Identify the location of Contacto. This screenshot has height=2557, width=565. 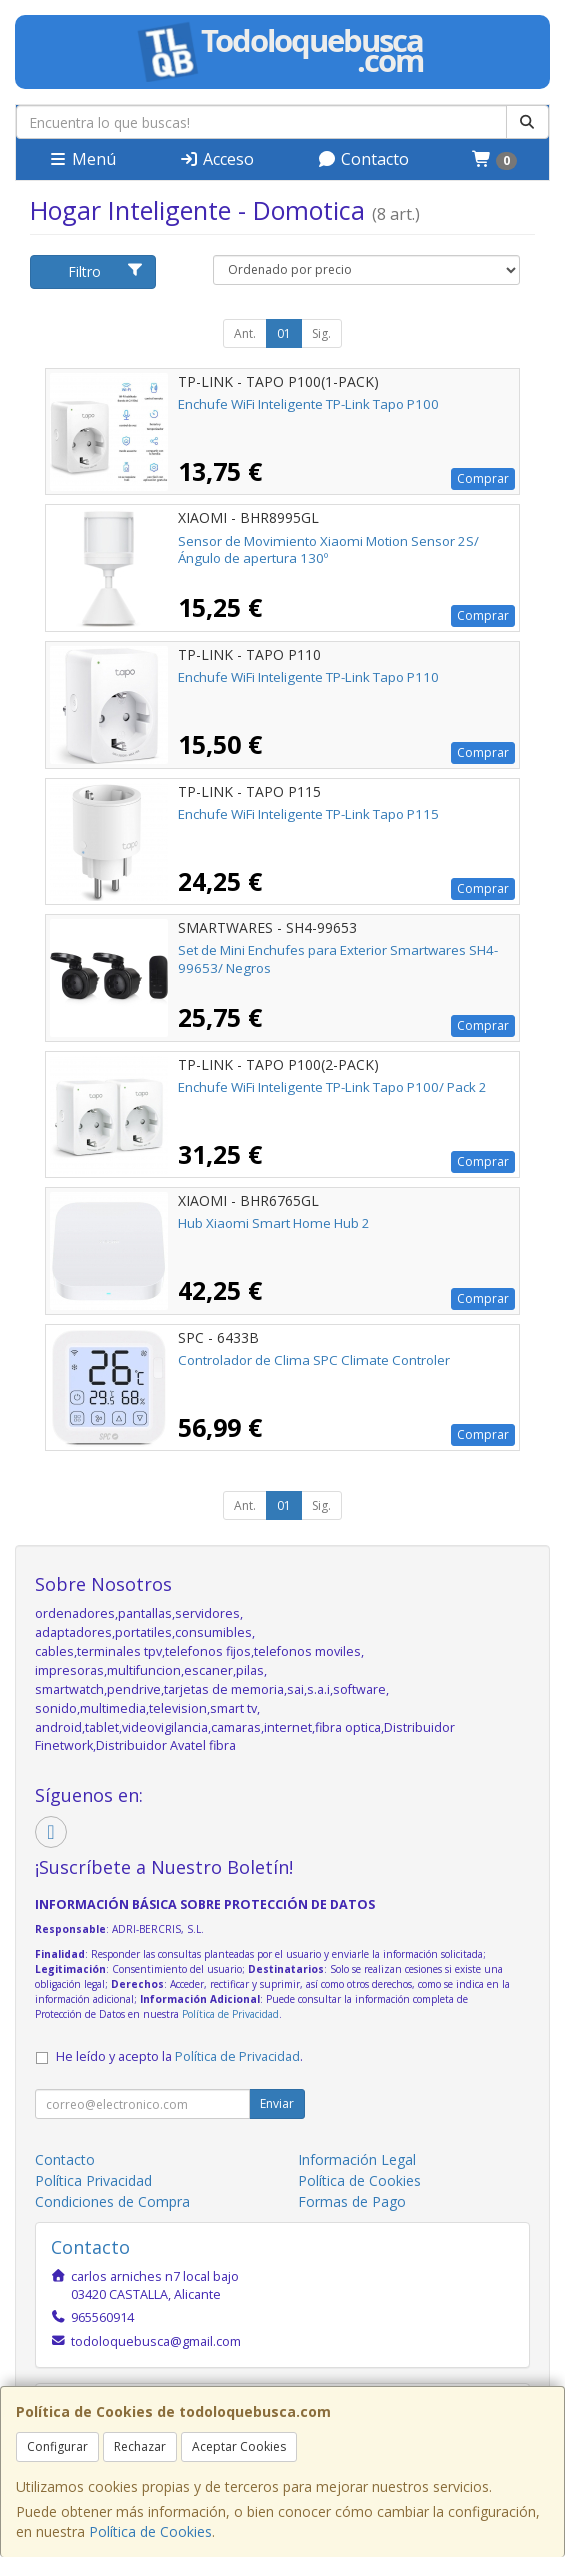
(363, 159).